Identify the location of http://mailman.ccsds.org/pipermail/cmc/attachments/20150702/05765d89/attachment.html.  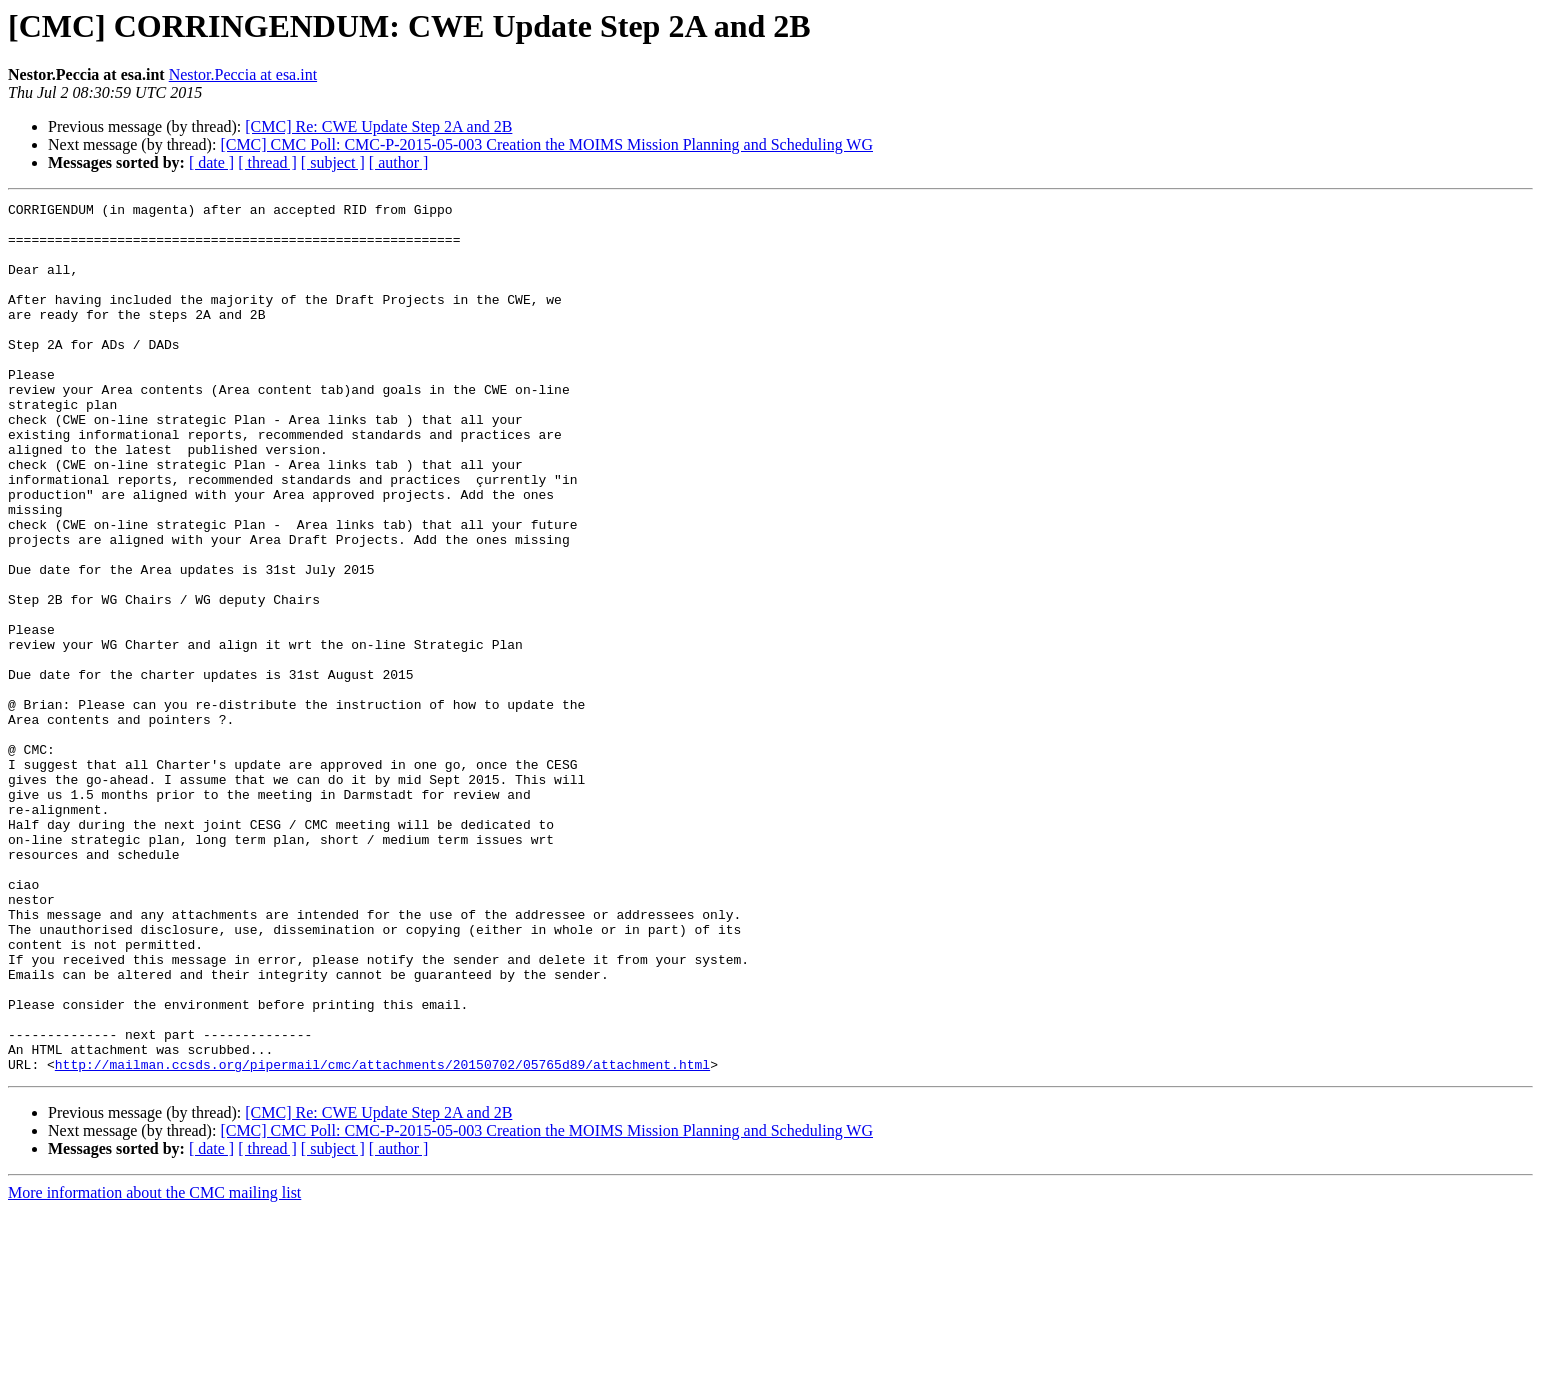
(382, 1238).